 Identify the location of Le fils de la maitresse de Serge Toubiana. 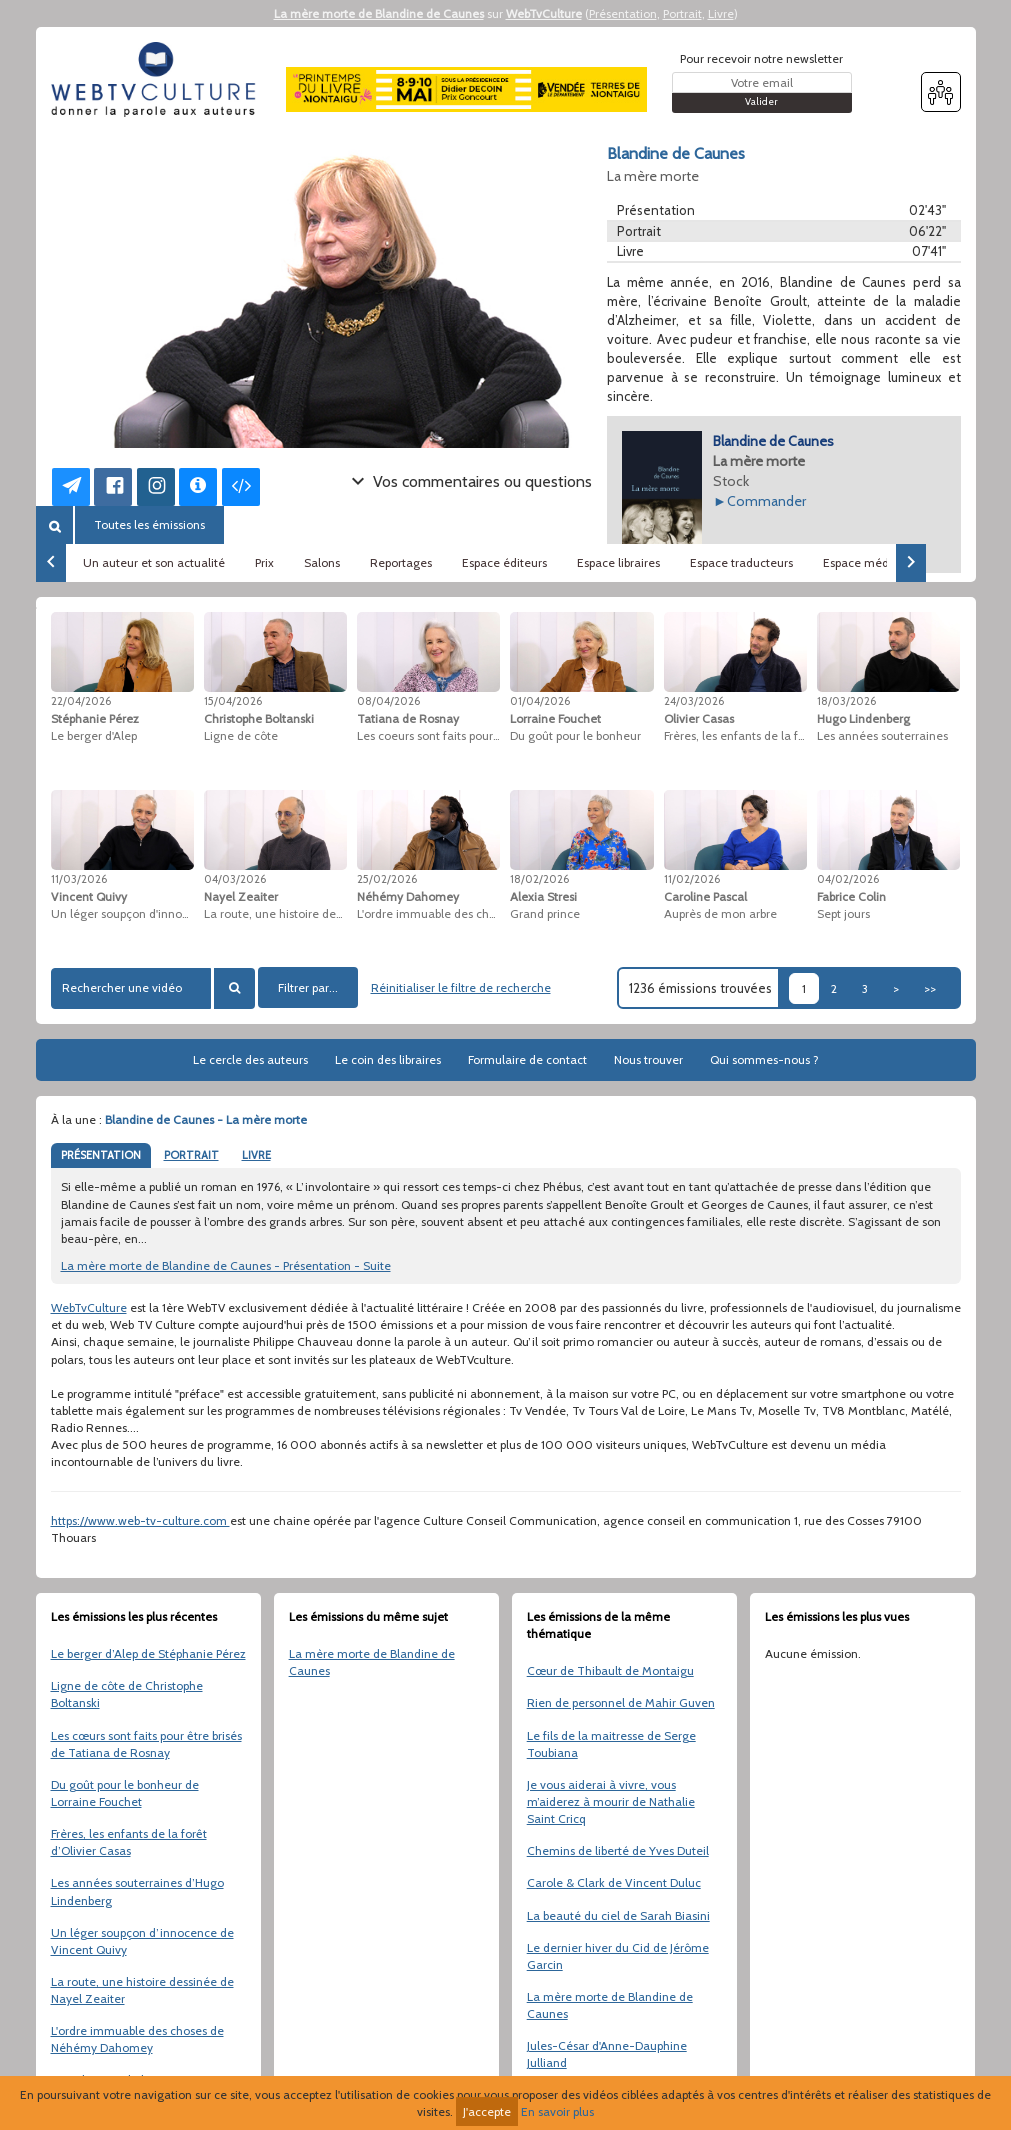
(611, 1744).